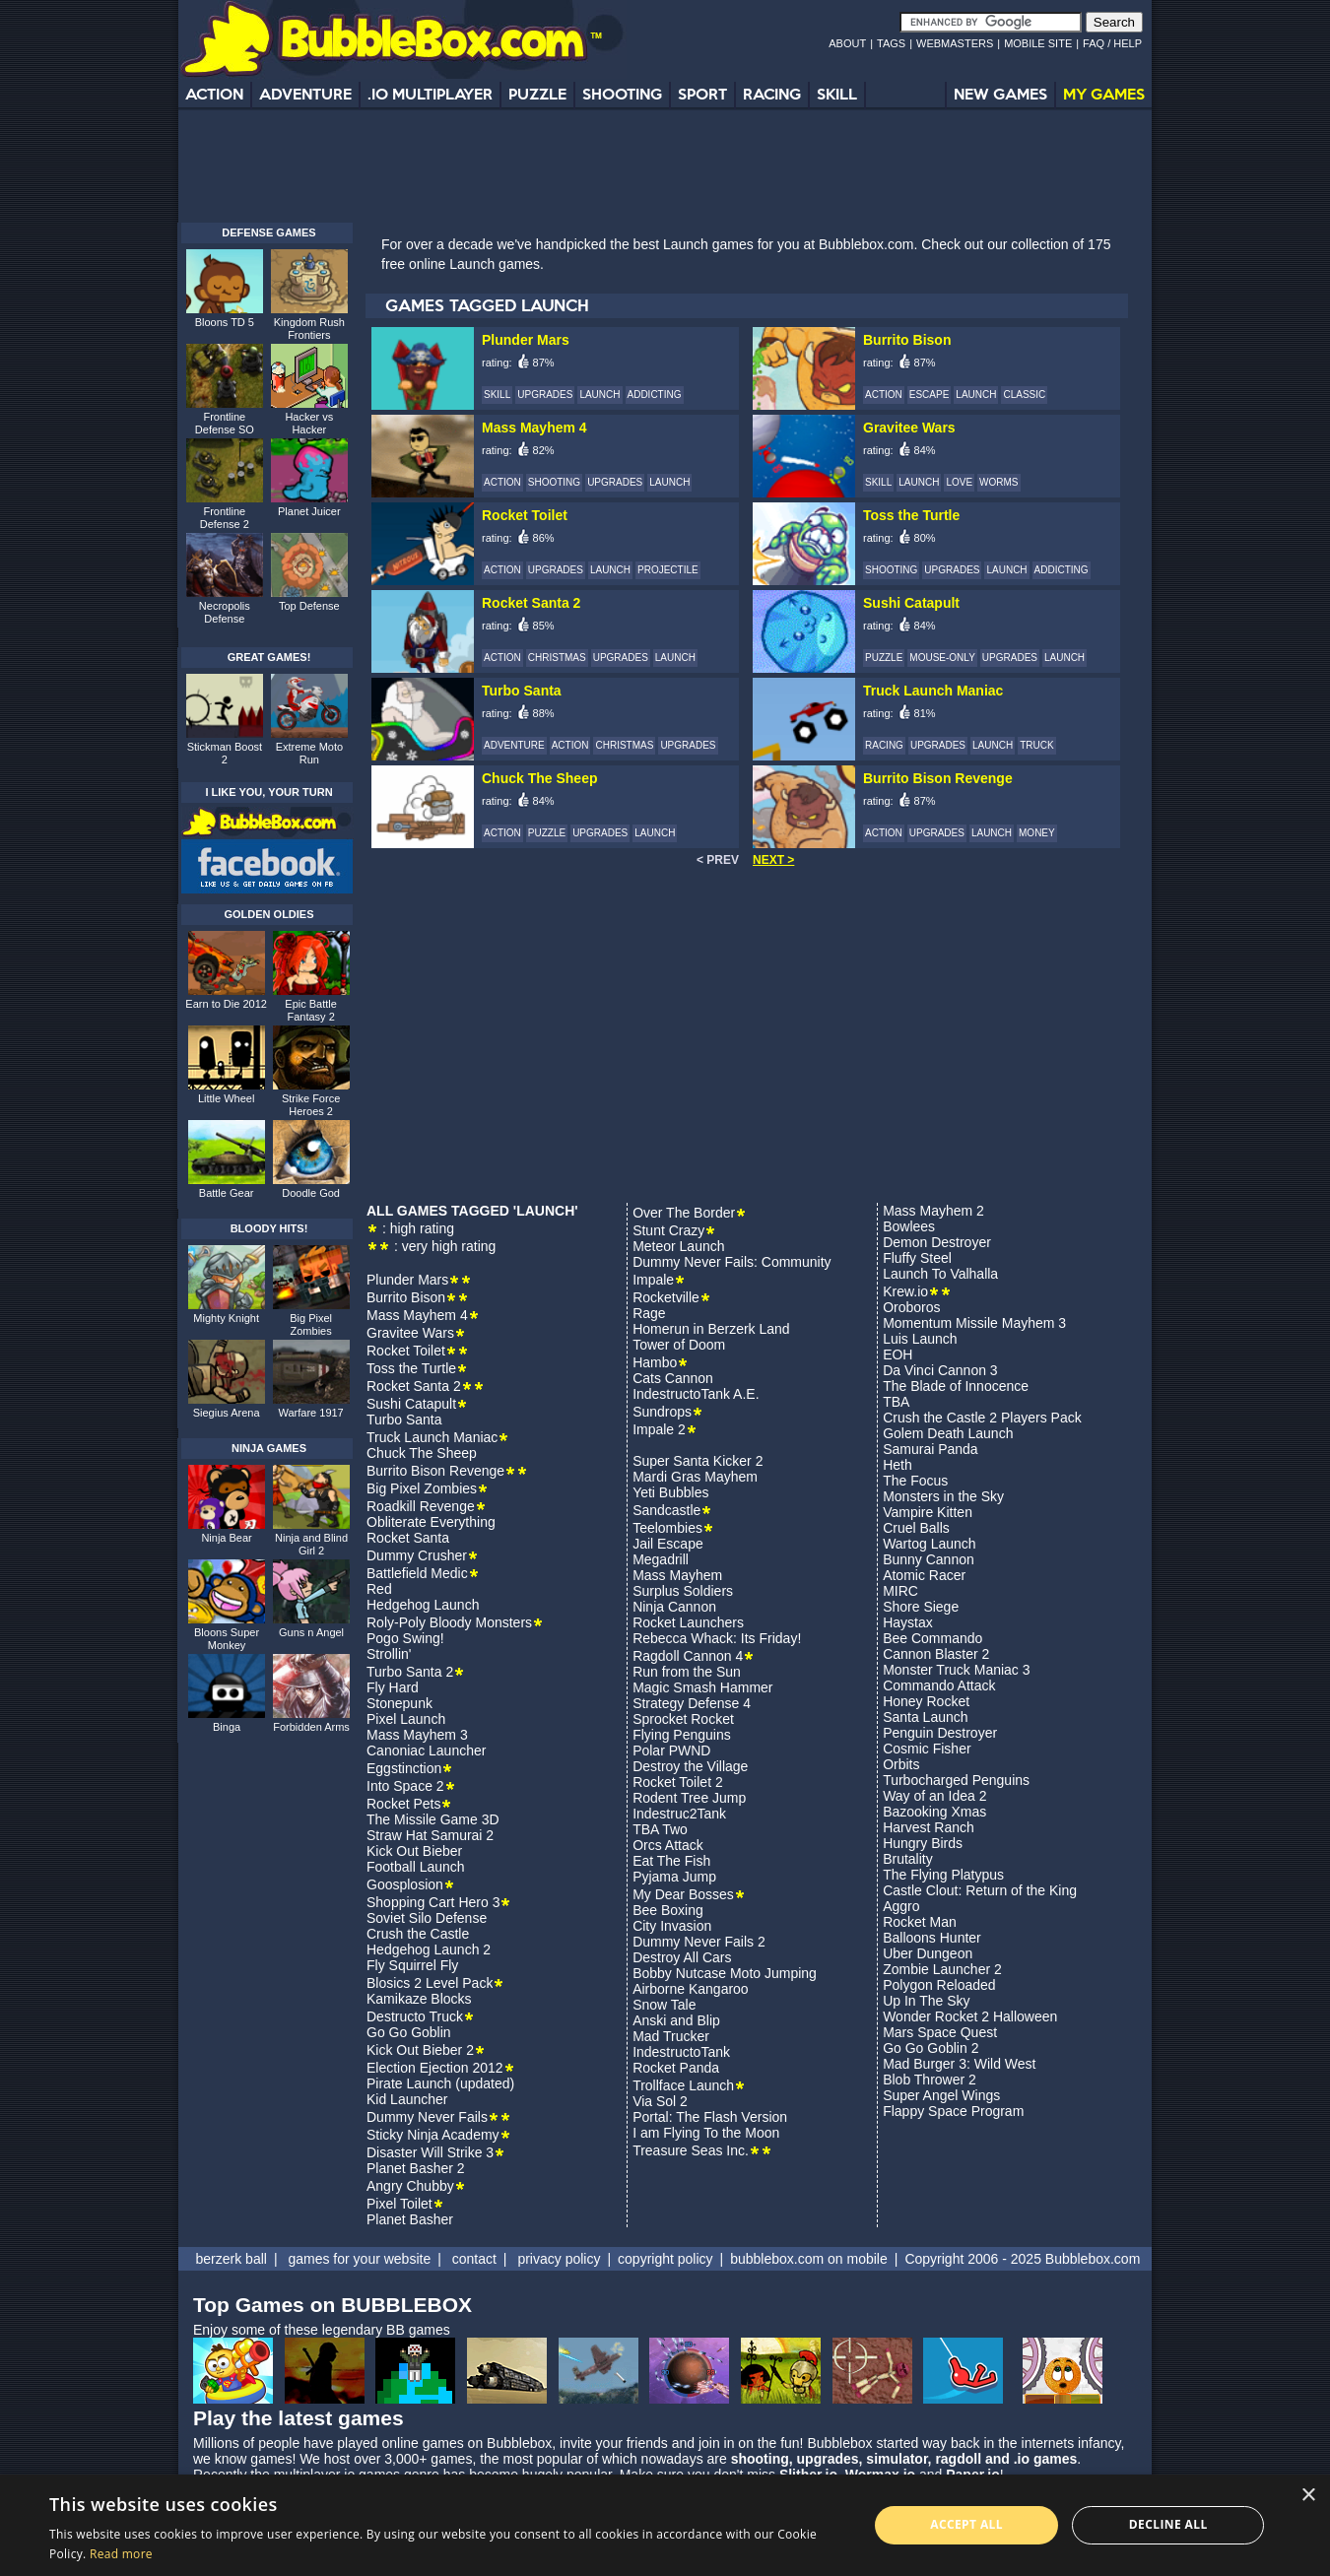 This screenshot has width=1330, height=2576. Describe the element at coordinates (404, 1419) in the screenshot. I see `Turbo Santa` at that location.